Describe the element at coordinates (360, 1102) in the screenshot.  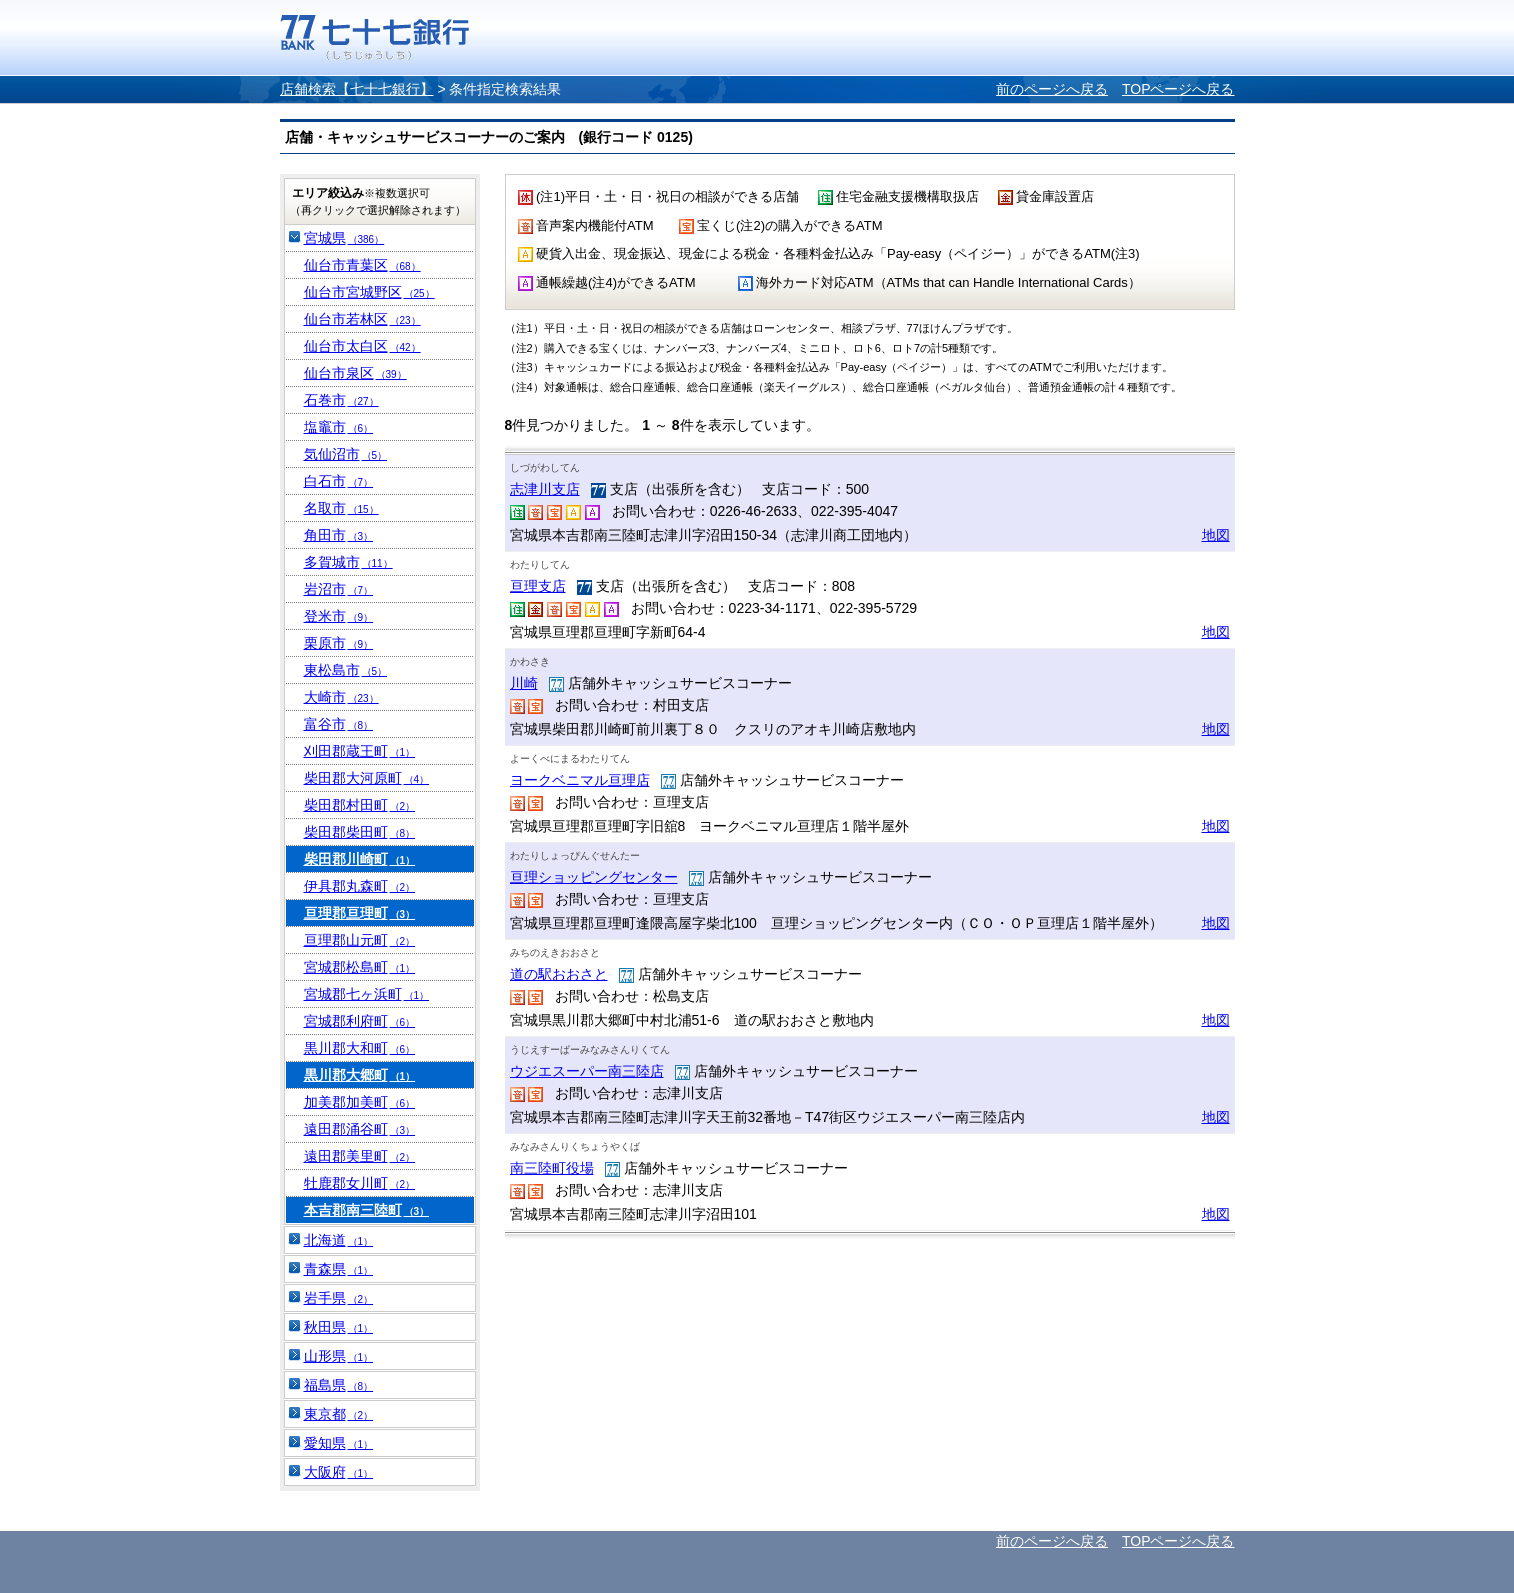
I see `加美郡加美町` at that location.